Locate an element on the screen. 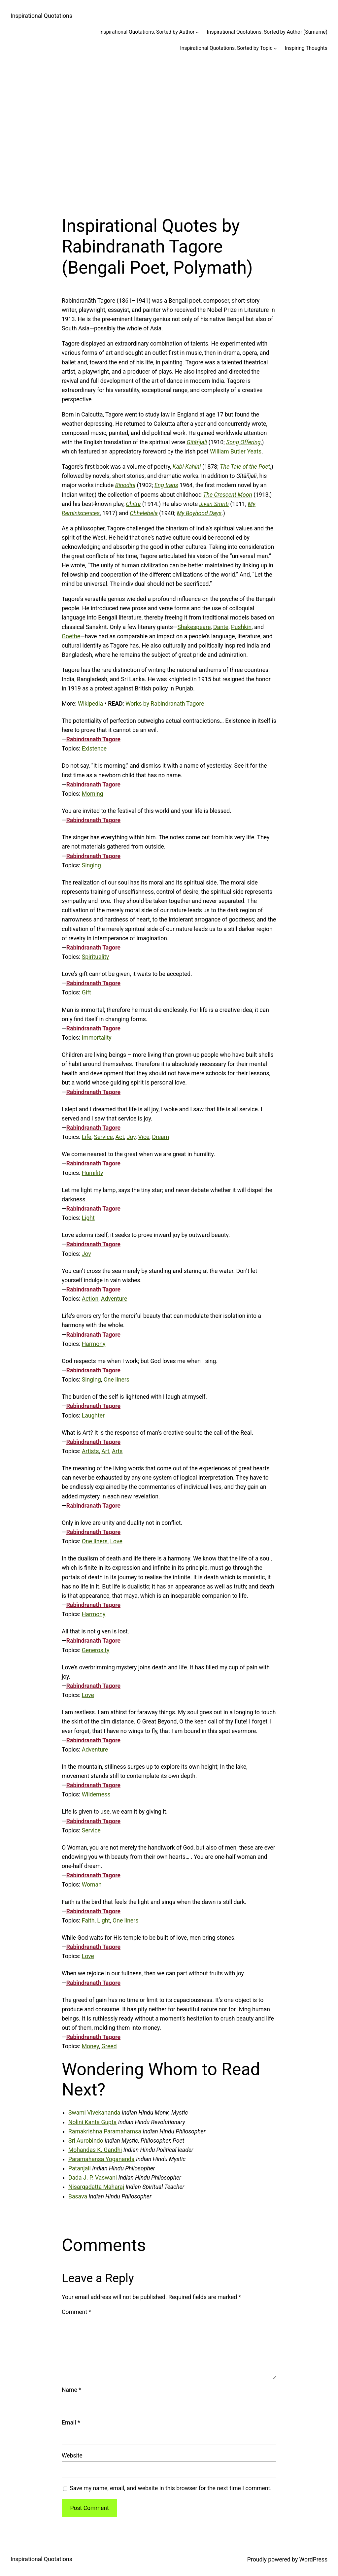  Dada J. P. Vaswani is located at coordinates (92, 2177).